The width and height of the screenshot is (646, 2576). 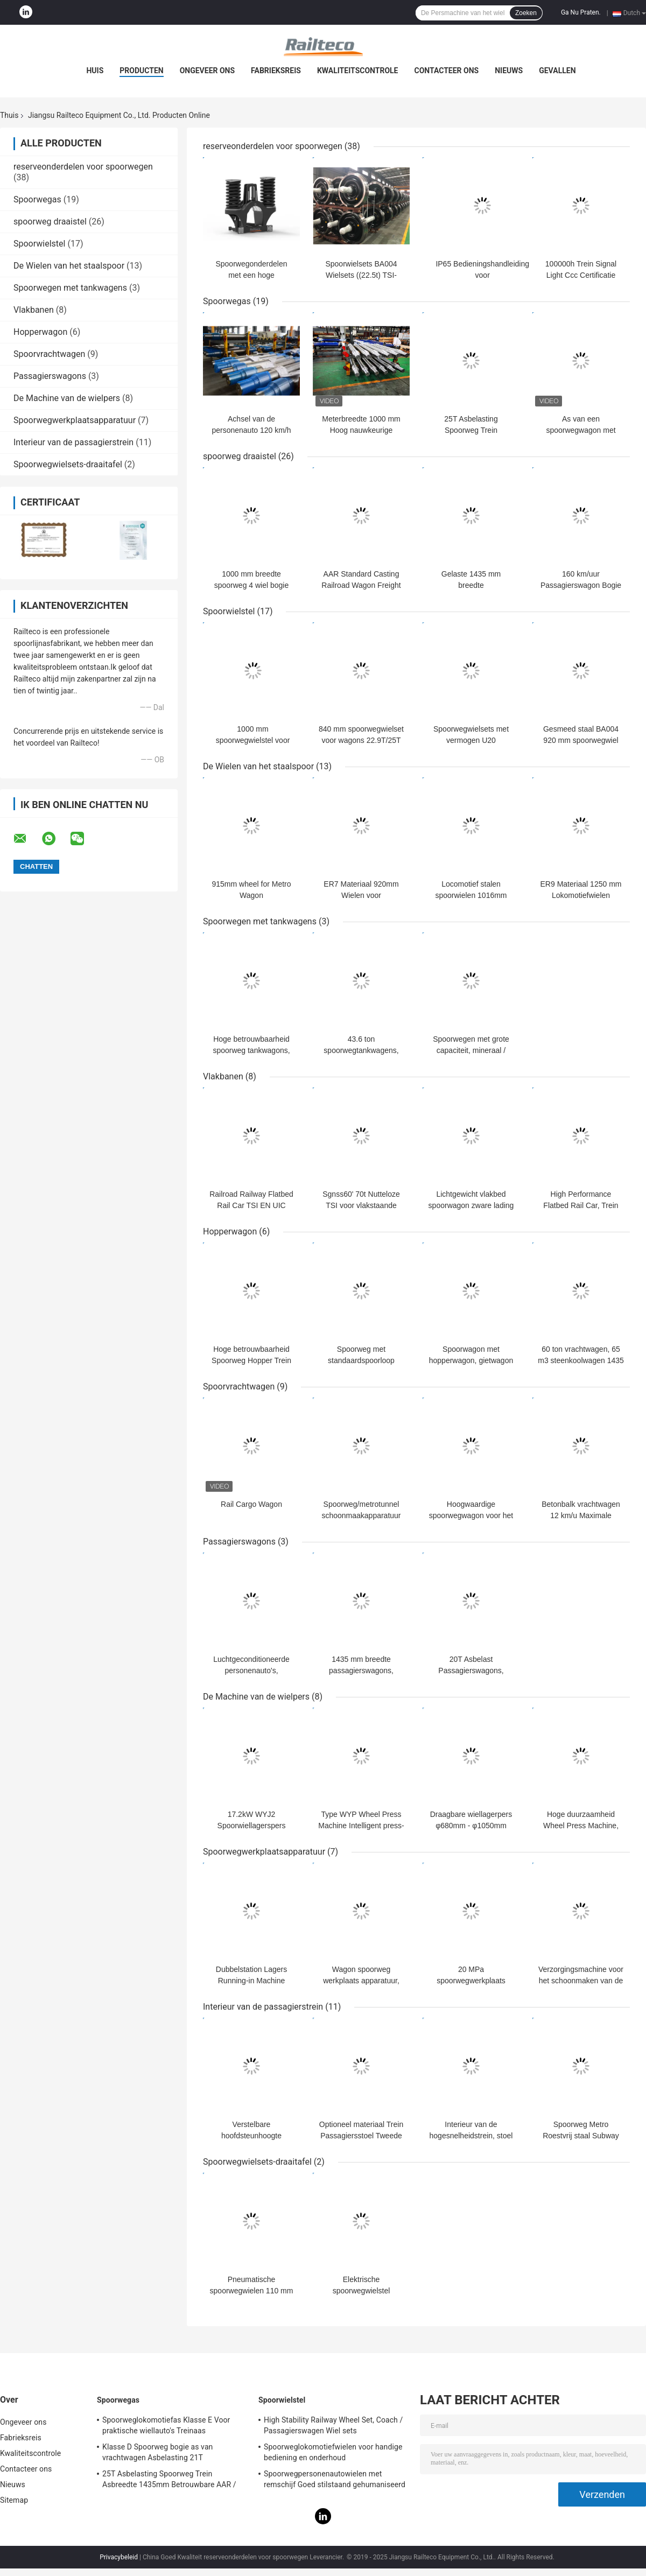 I want to click on Railroad Railway Flatbed Rail Car TSI EN UIC Standard Flat Wagon, so click(x=251, y=1205).